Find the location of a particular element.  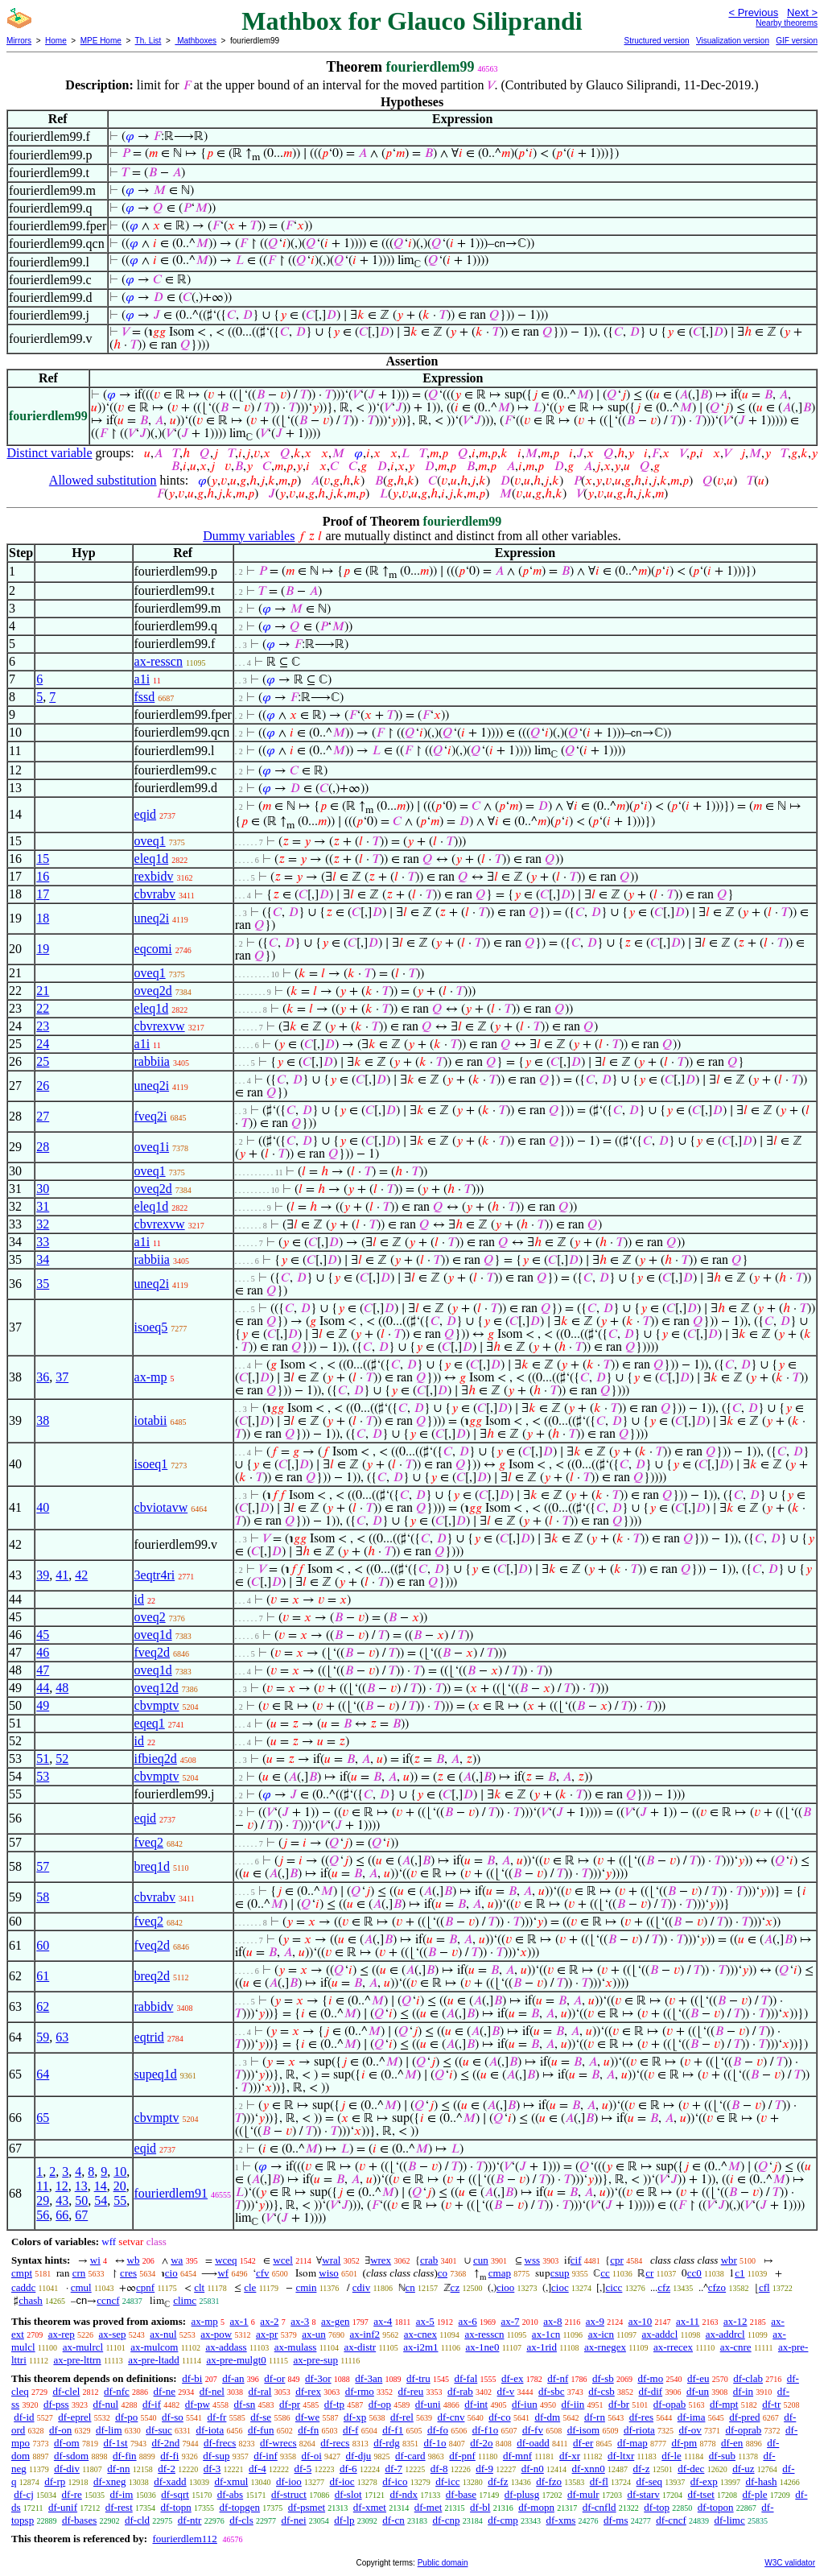

cun is located at coordinates (480, 2260).